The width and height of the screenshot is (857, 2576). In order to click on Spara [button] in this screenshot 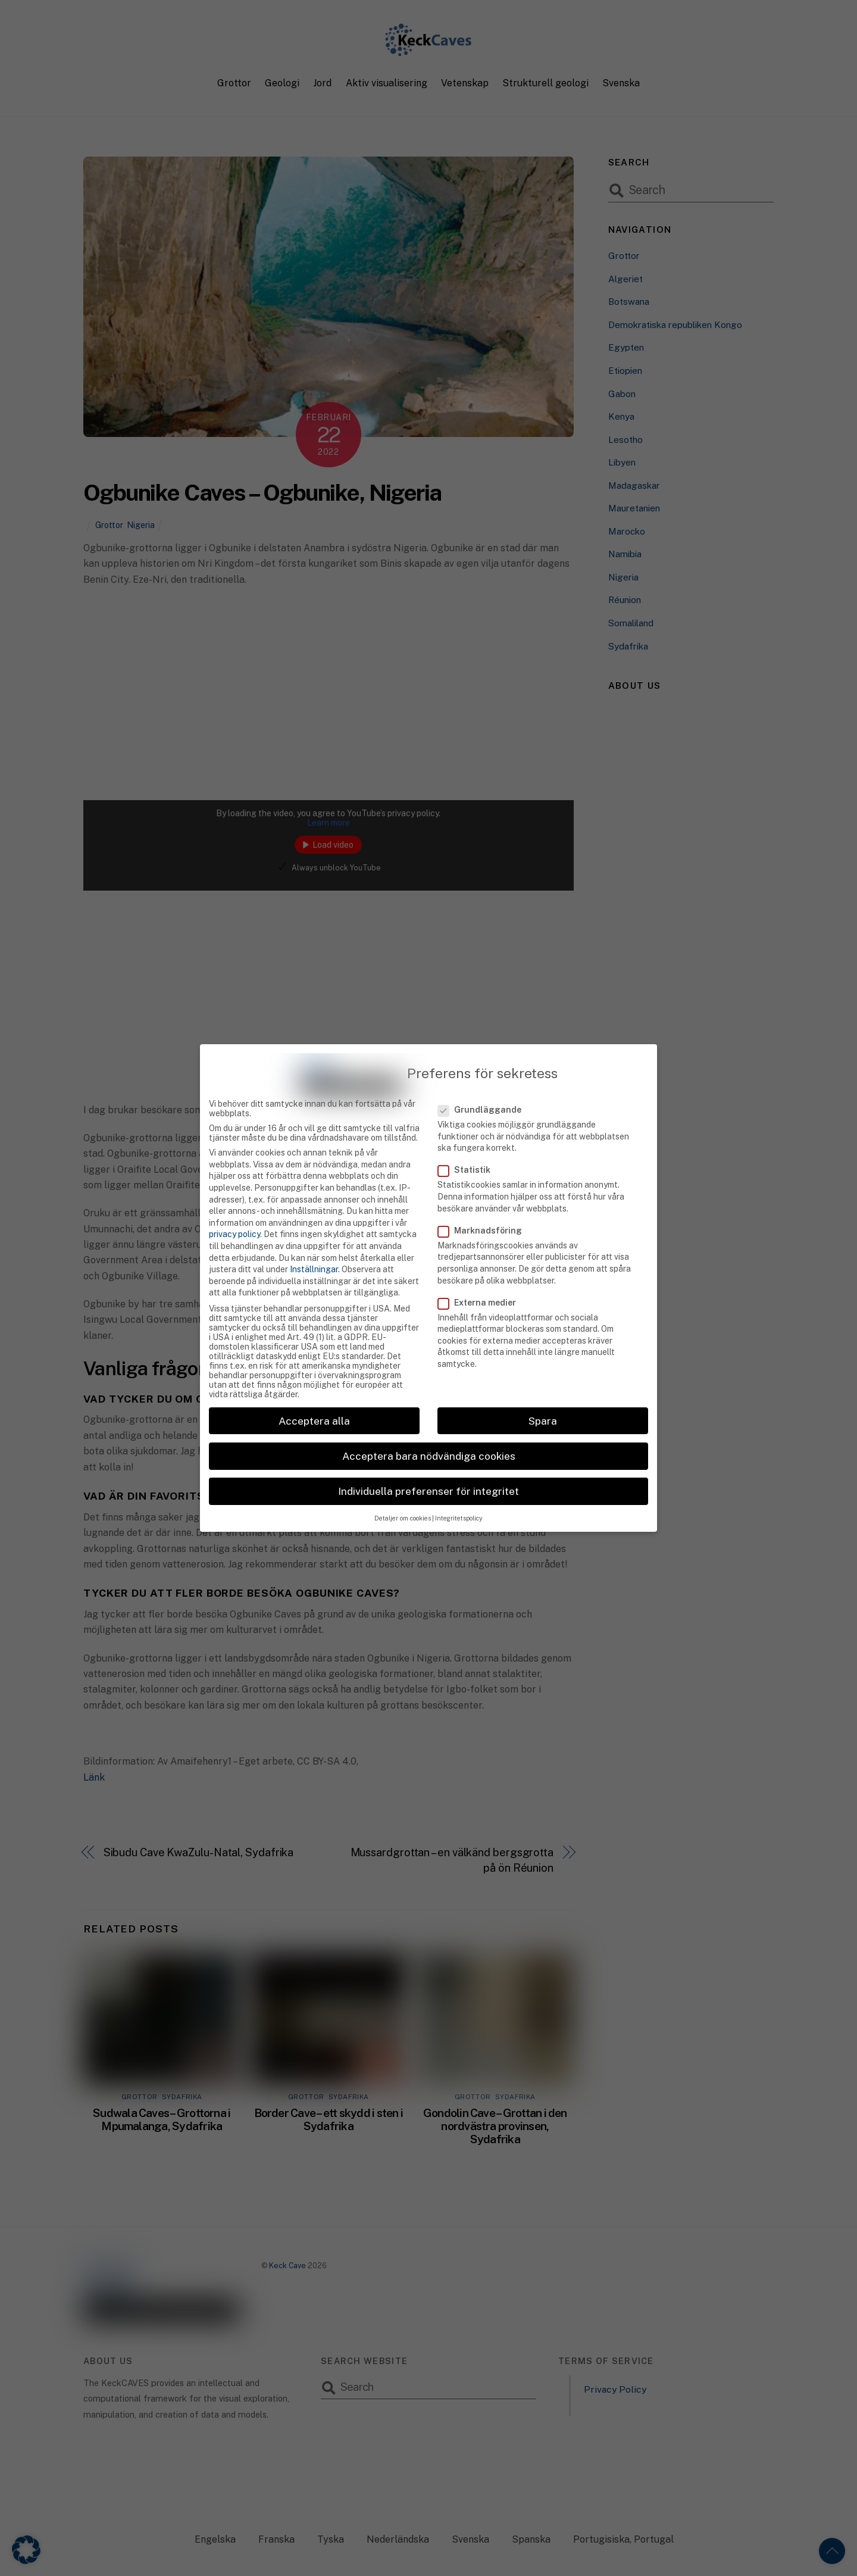, I will do `click(542, 1395)`.